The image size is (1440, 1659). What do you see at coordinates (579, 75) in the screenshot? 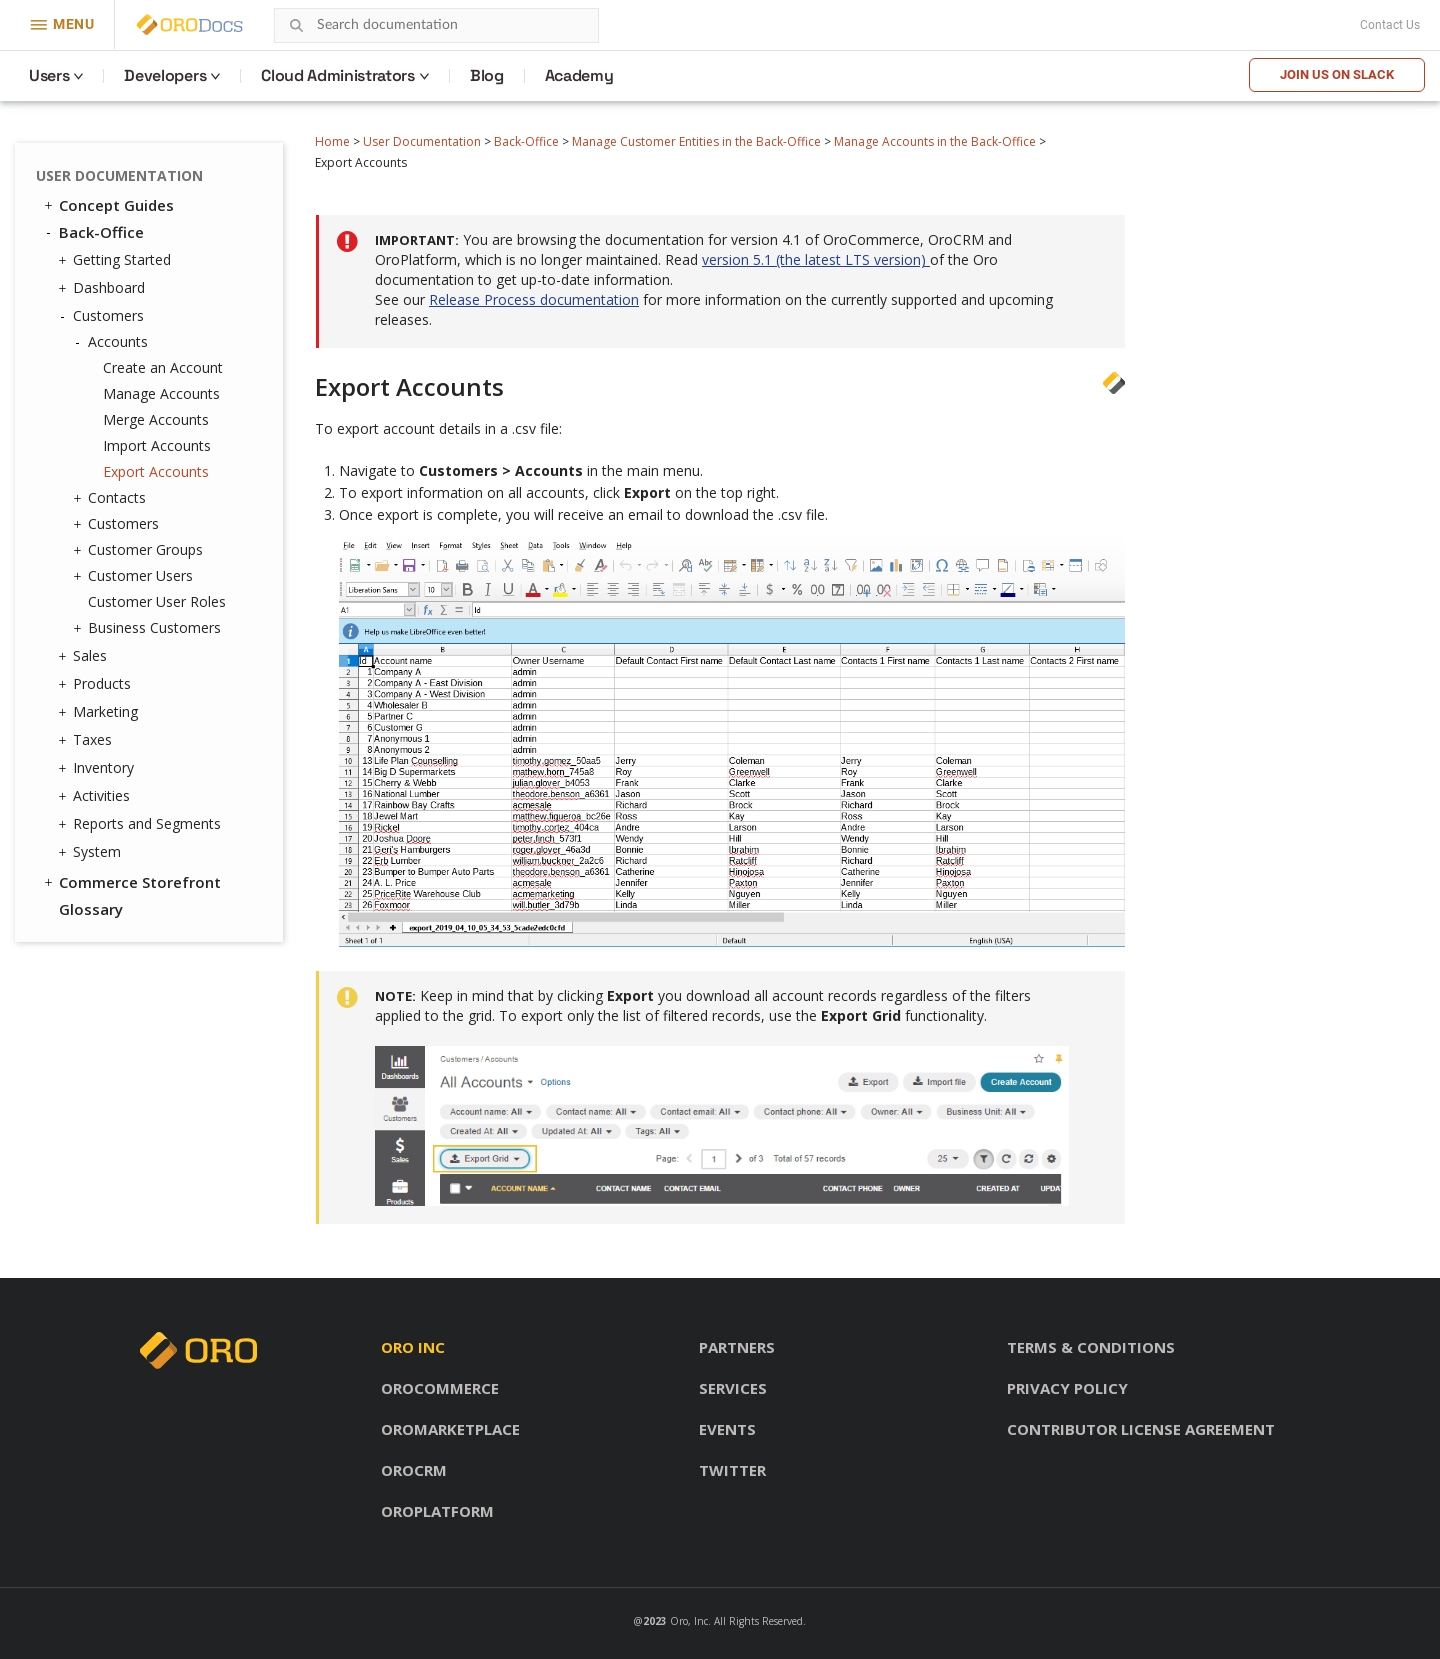
I see `Academy` at bounding box center [579, 75].